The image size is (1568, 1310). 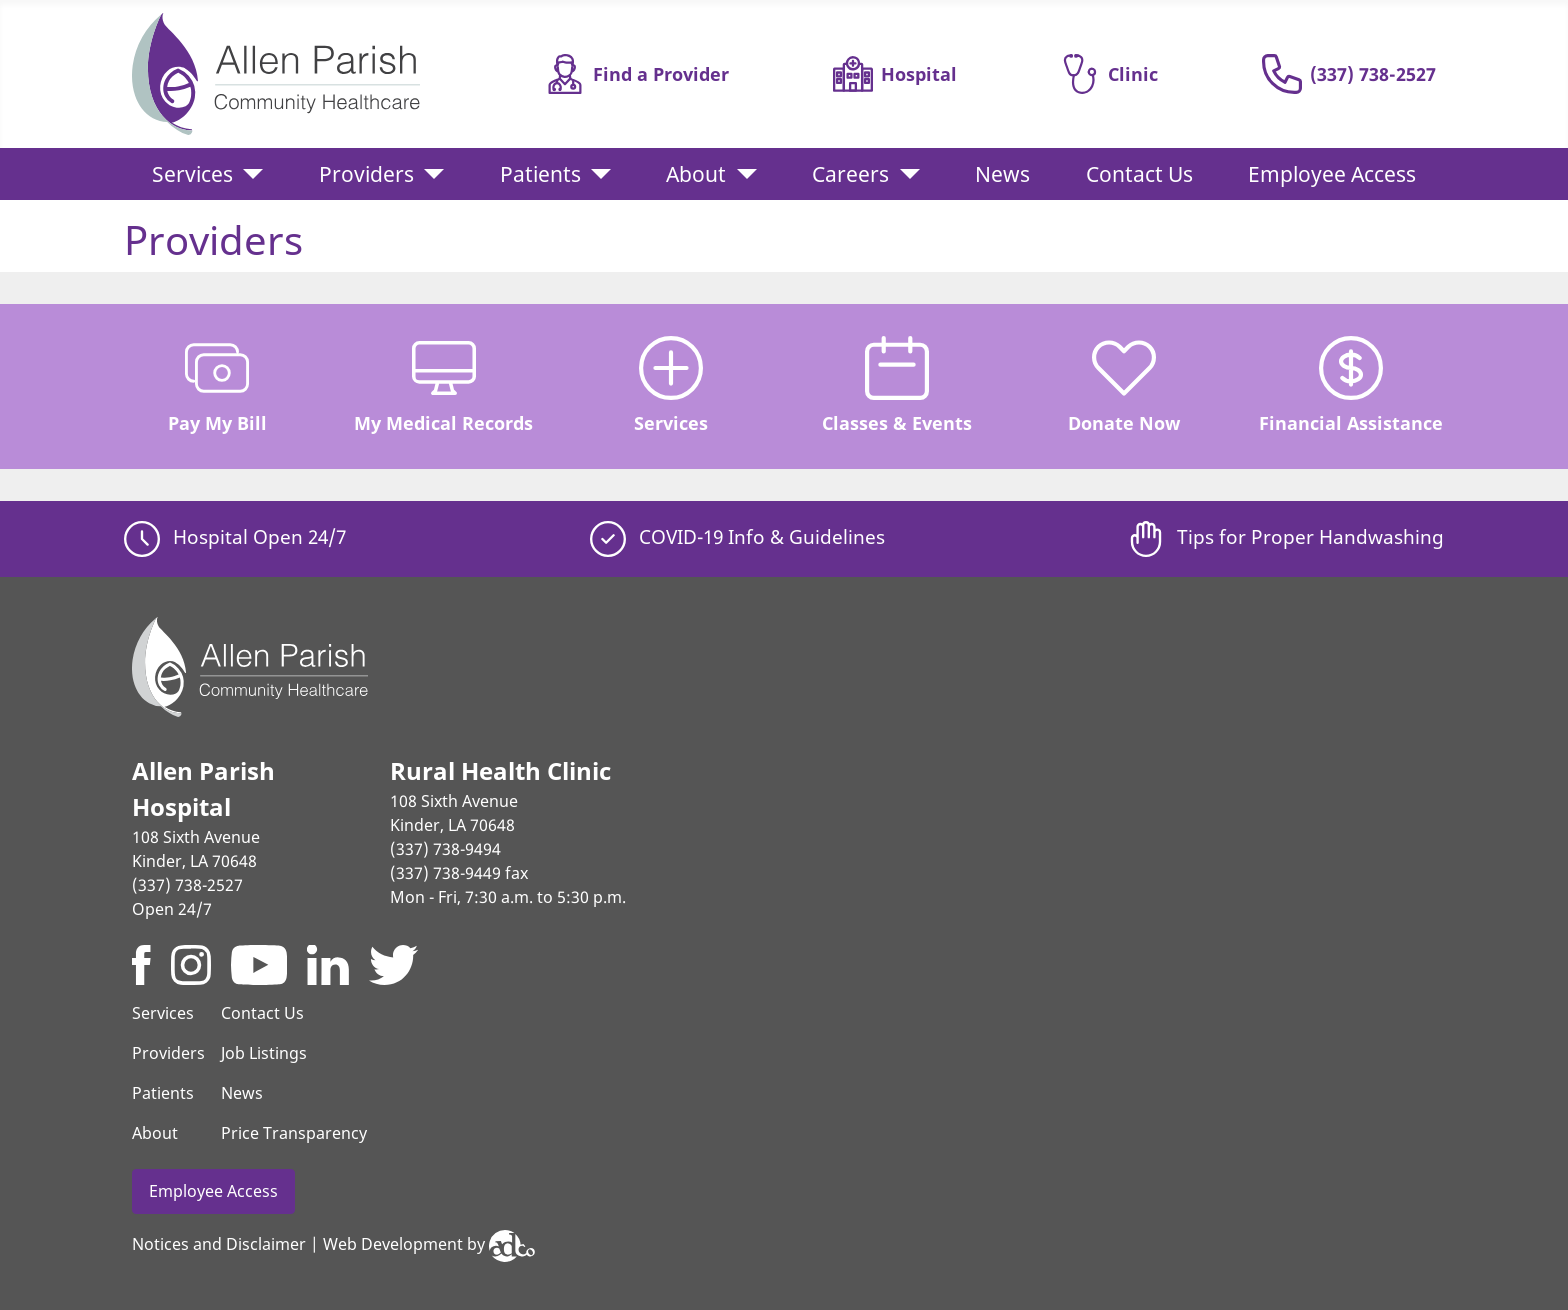 What do you see at coordinates (737, 536) in the screenshot?
I see `COVID-19 Info & Guidelines` at bounding box center [737, 536].